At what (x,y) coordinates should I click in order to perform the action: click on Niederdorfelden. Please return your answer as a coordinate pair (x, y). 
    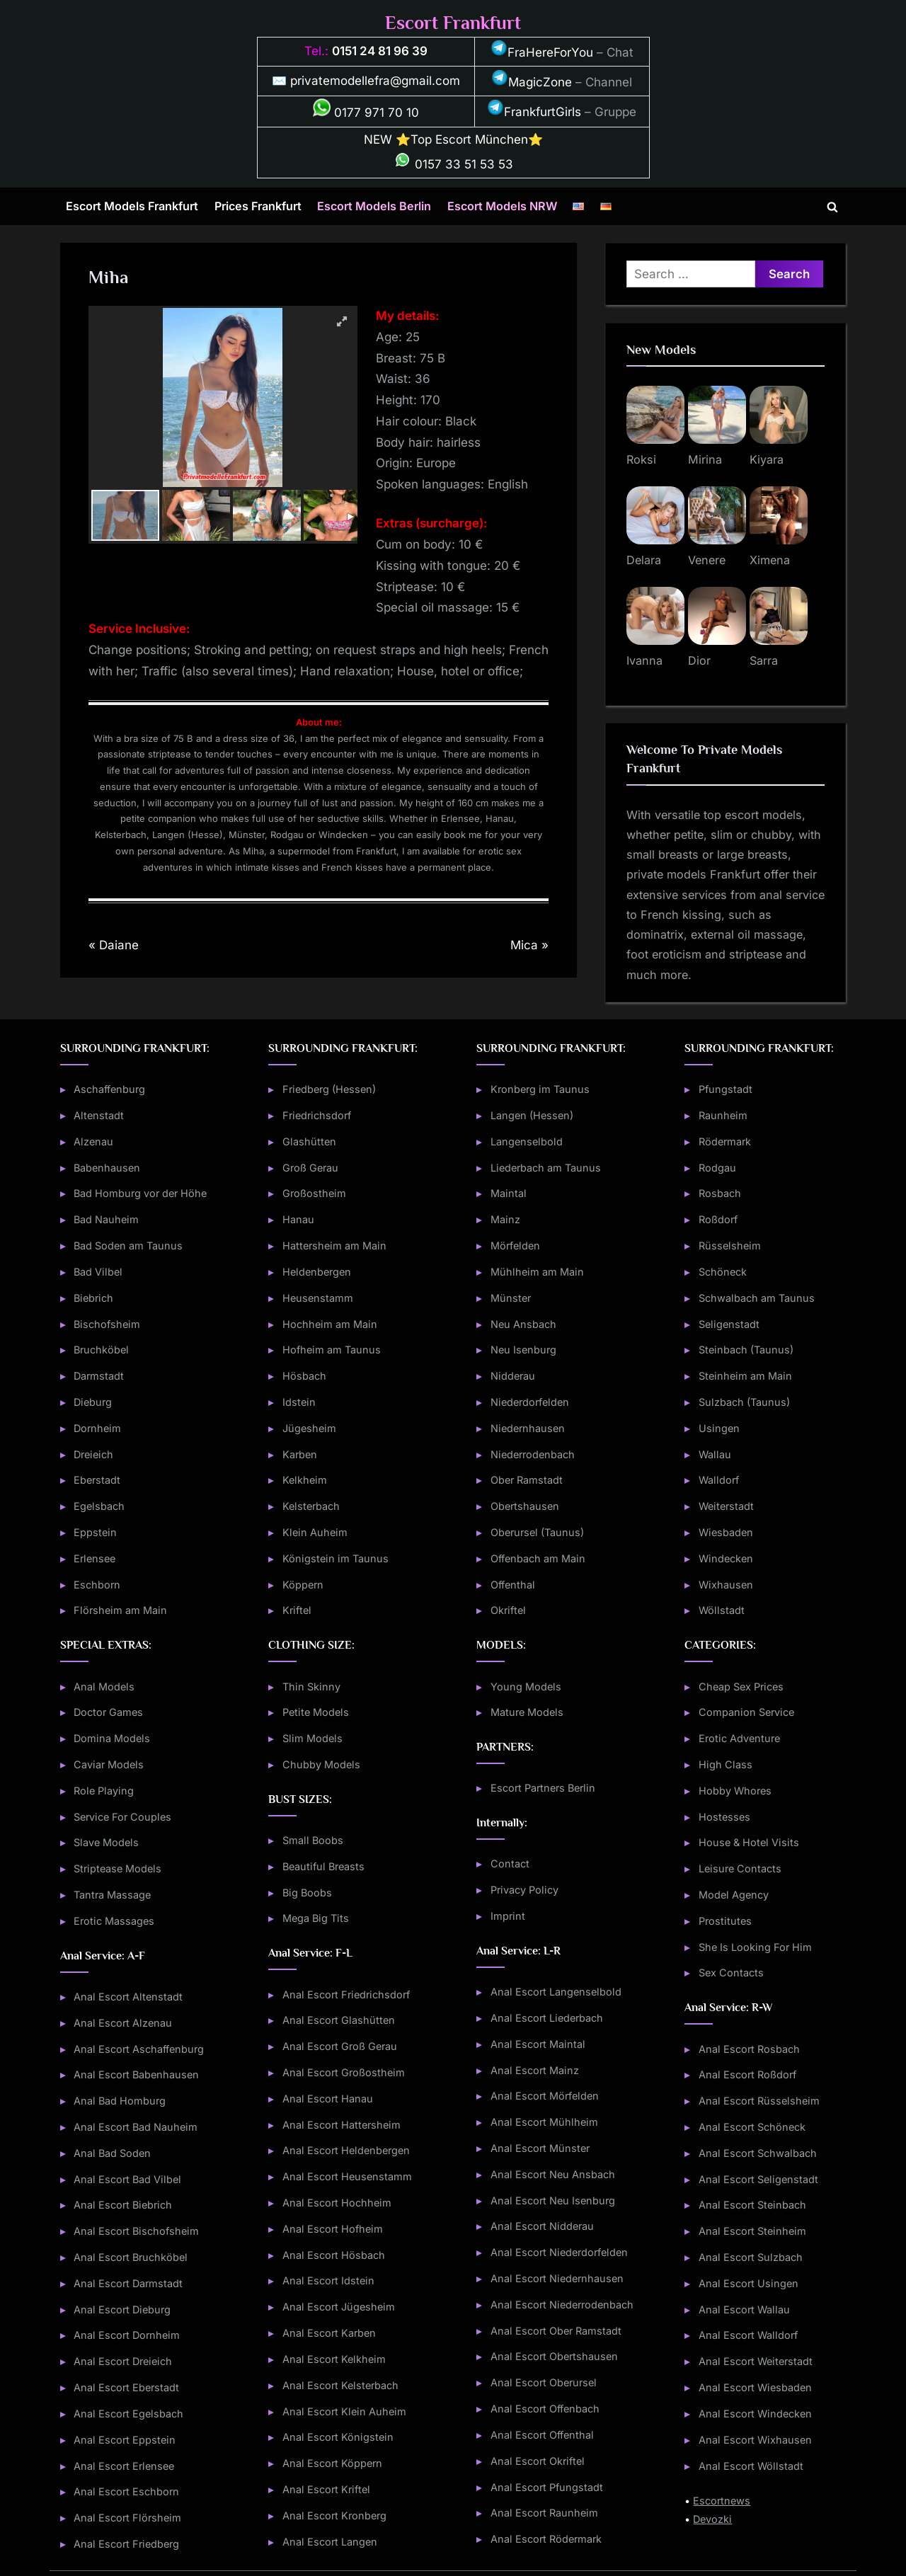
    Looking at the image, I should click on (530, 1402).